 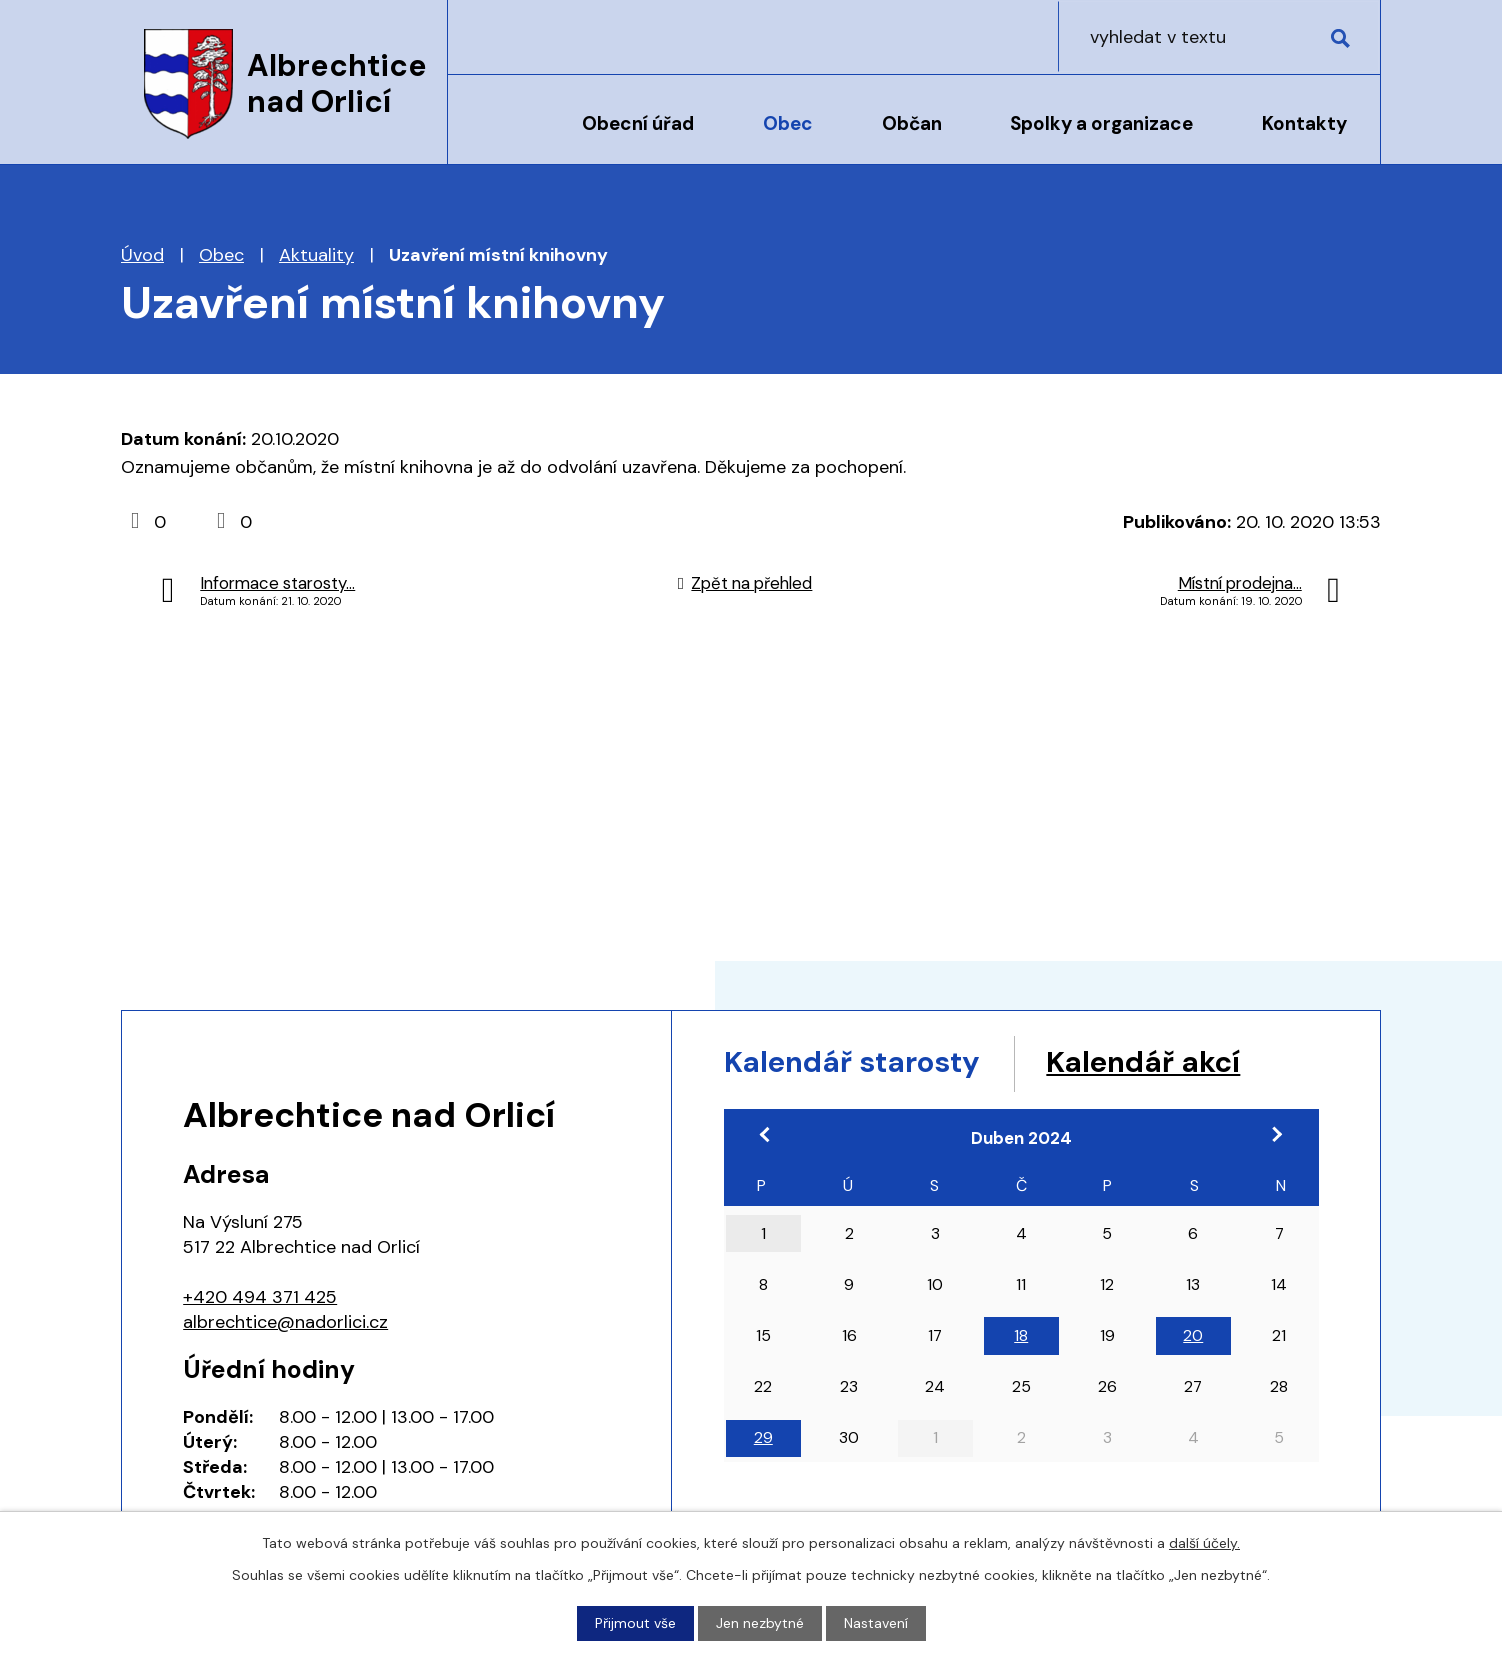 What do you see at coordinates (760, 1623) in the screenshot?
I see `Jen nezbytné` at bounding box center [760, 1623].